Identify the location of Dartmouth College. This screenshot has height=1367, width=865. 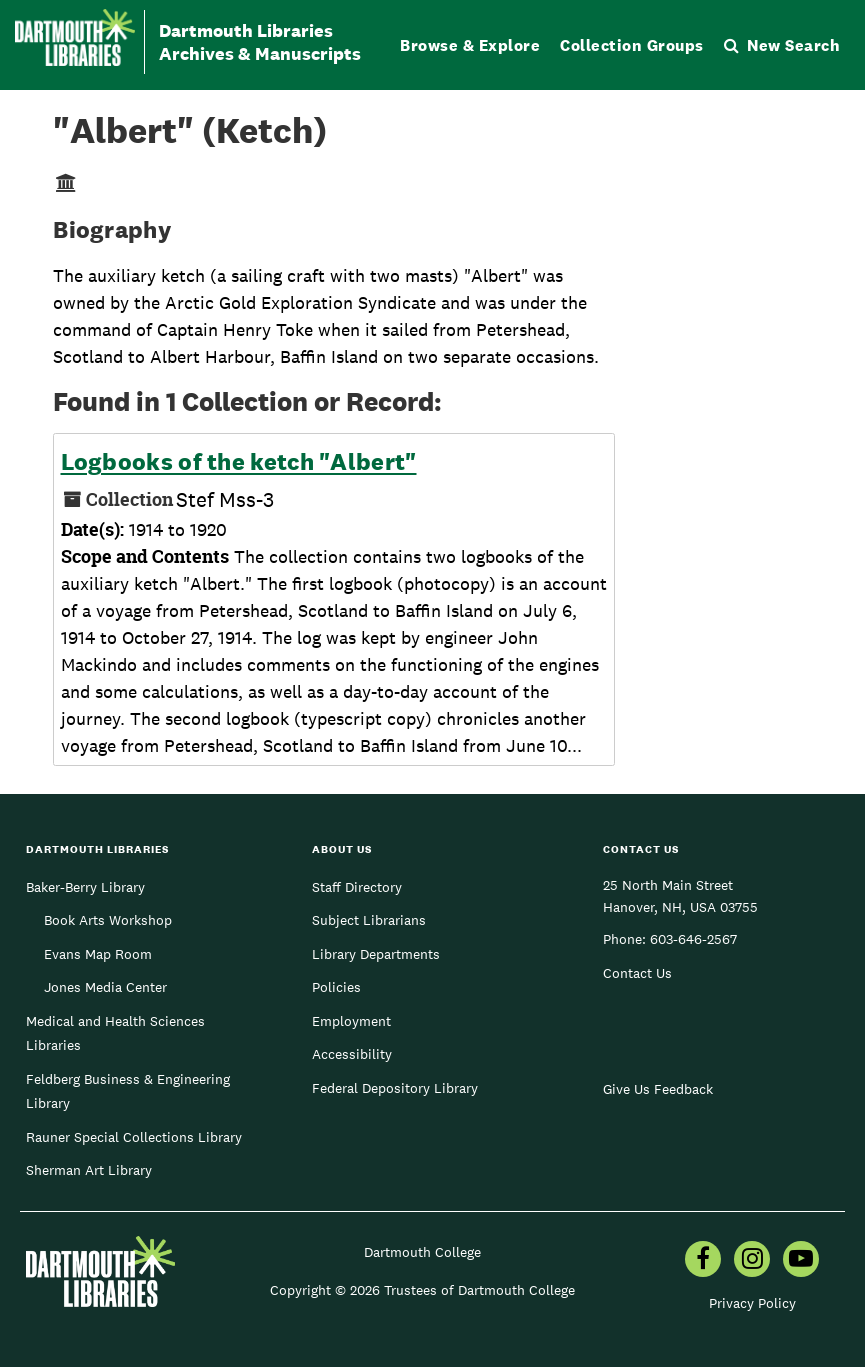
(422, 1252).